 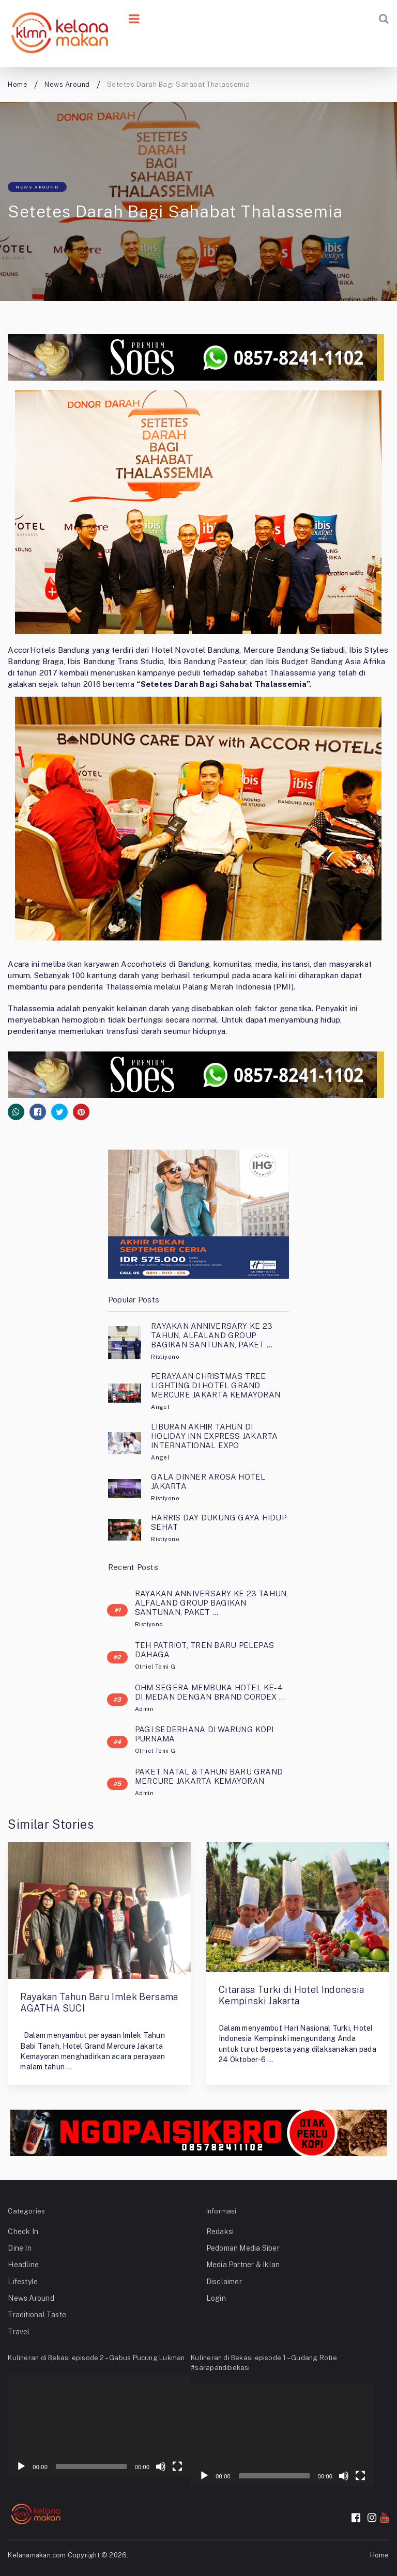 What do you see at coordinates (224, 2281) in the screenshot?
I see `Disclaimer` at bounding box center [224, 2281].